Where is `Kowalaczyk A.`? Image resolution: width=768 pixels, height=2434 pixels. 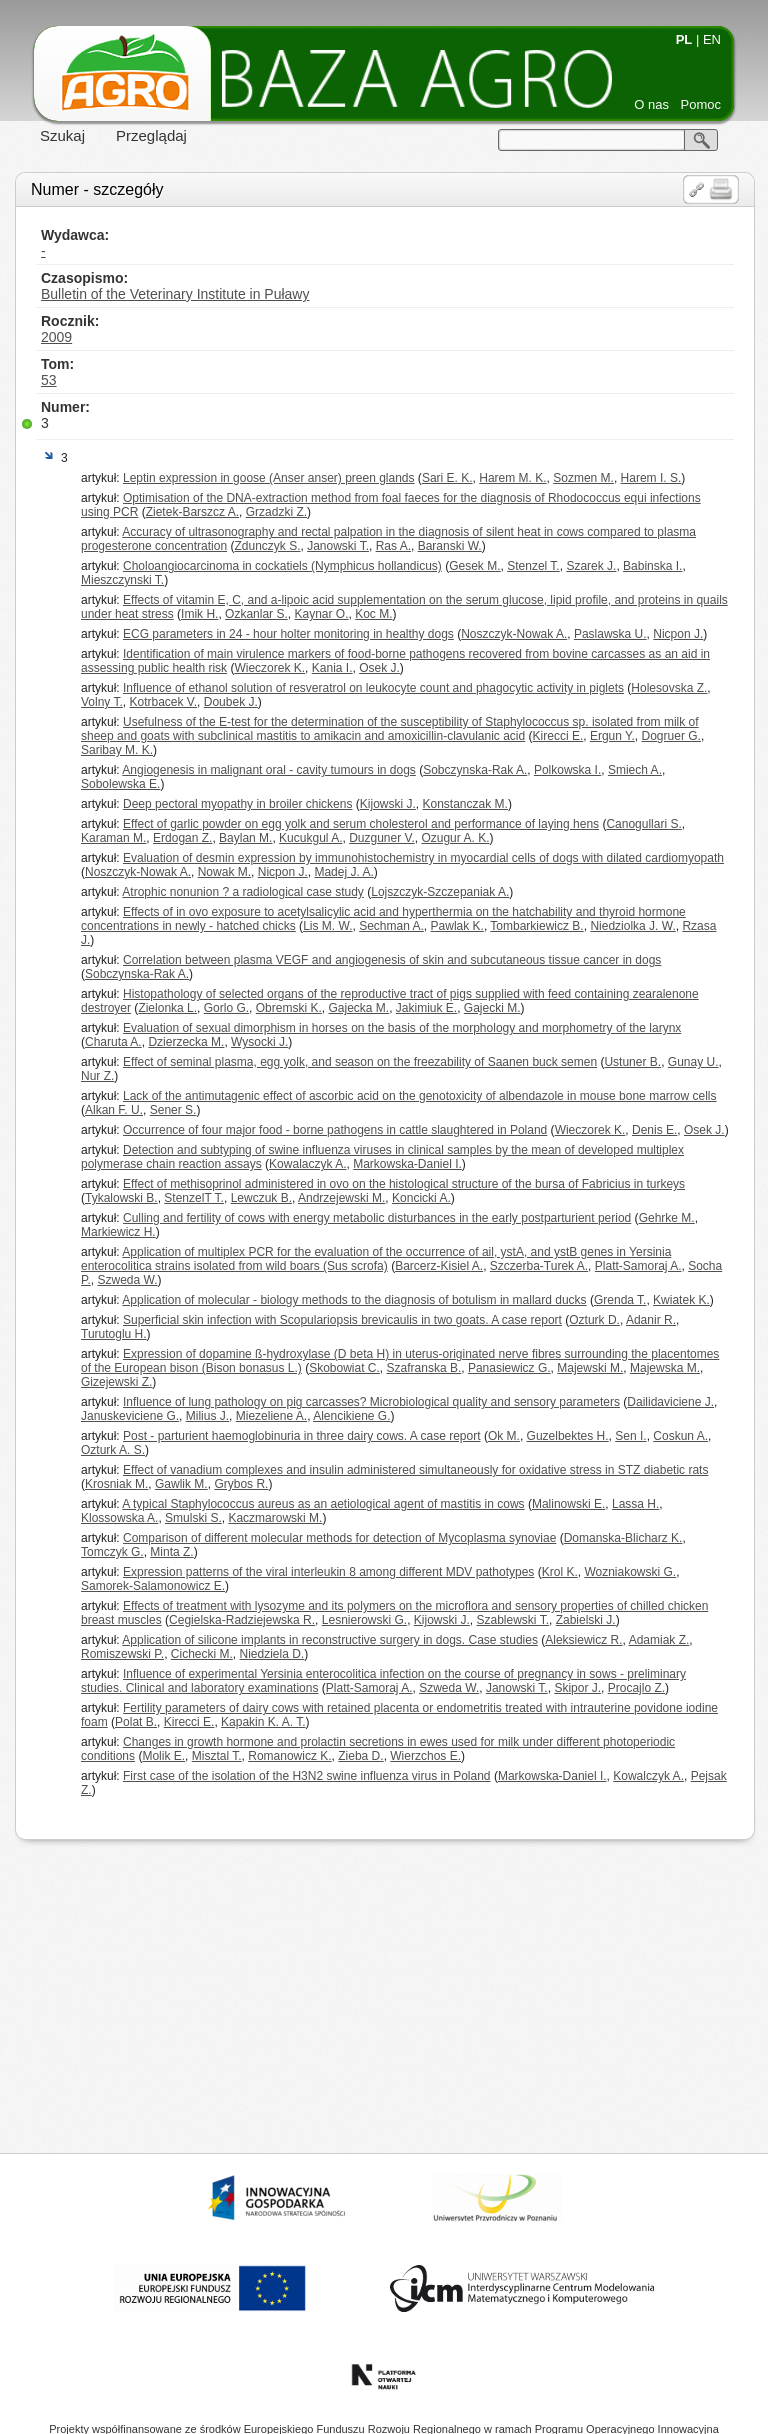 Kowalaczyk A. is located at coordinates (307, 1164).